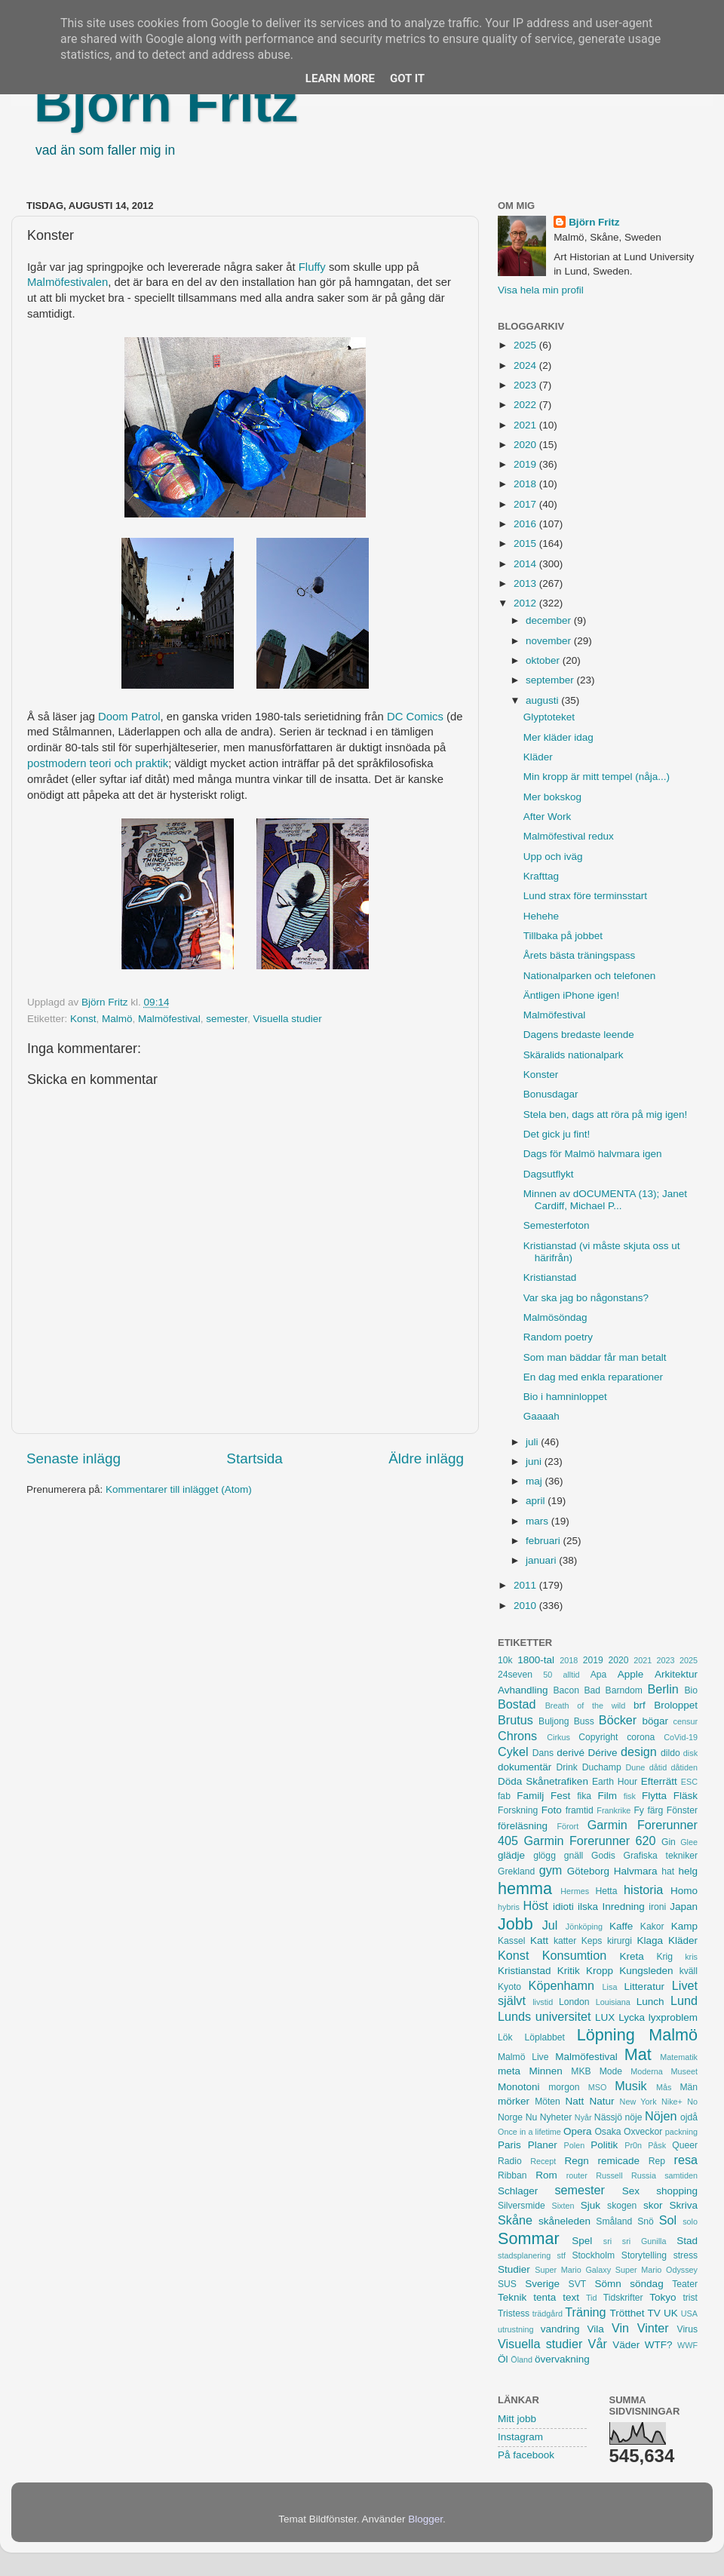  What do you see at coordinates (515, 1923) in the screenshot?
I see `Jobb` at bounding box center [515, 1923].